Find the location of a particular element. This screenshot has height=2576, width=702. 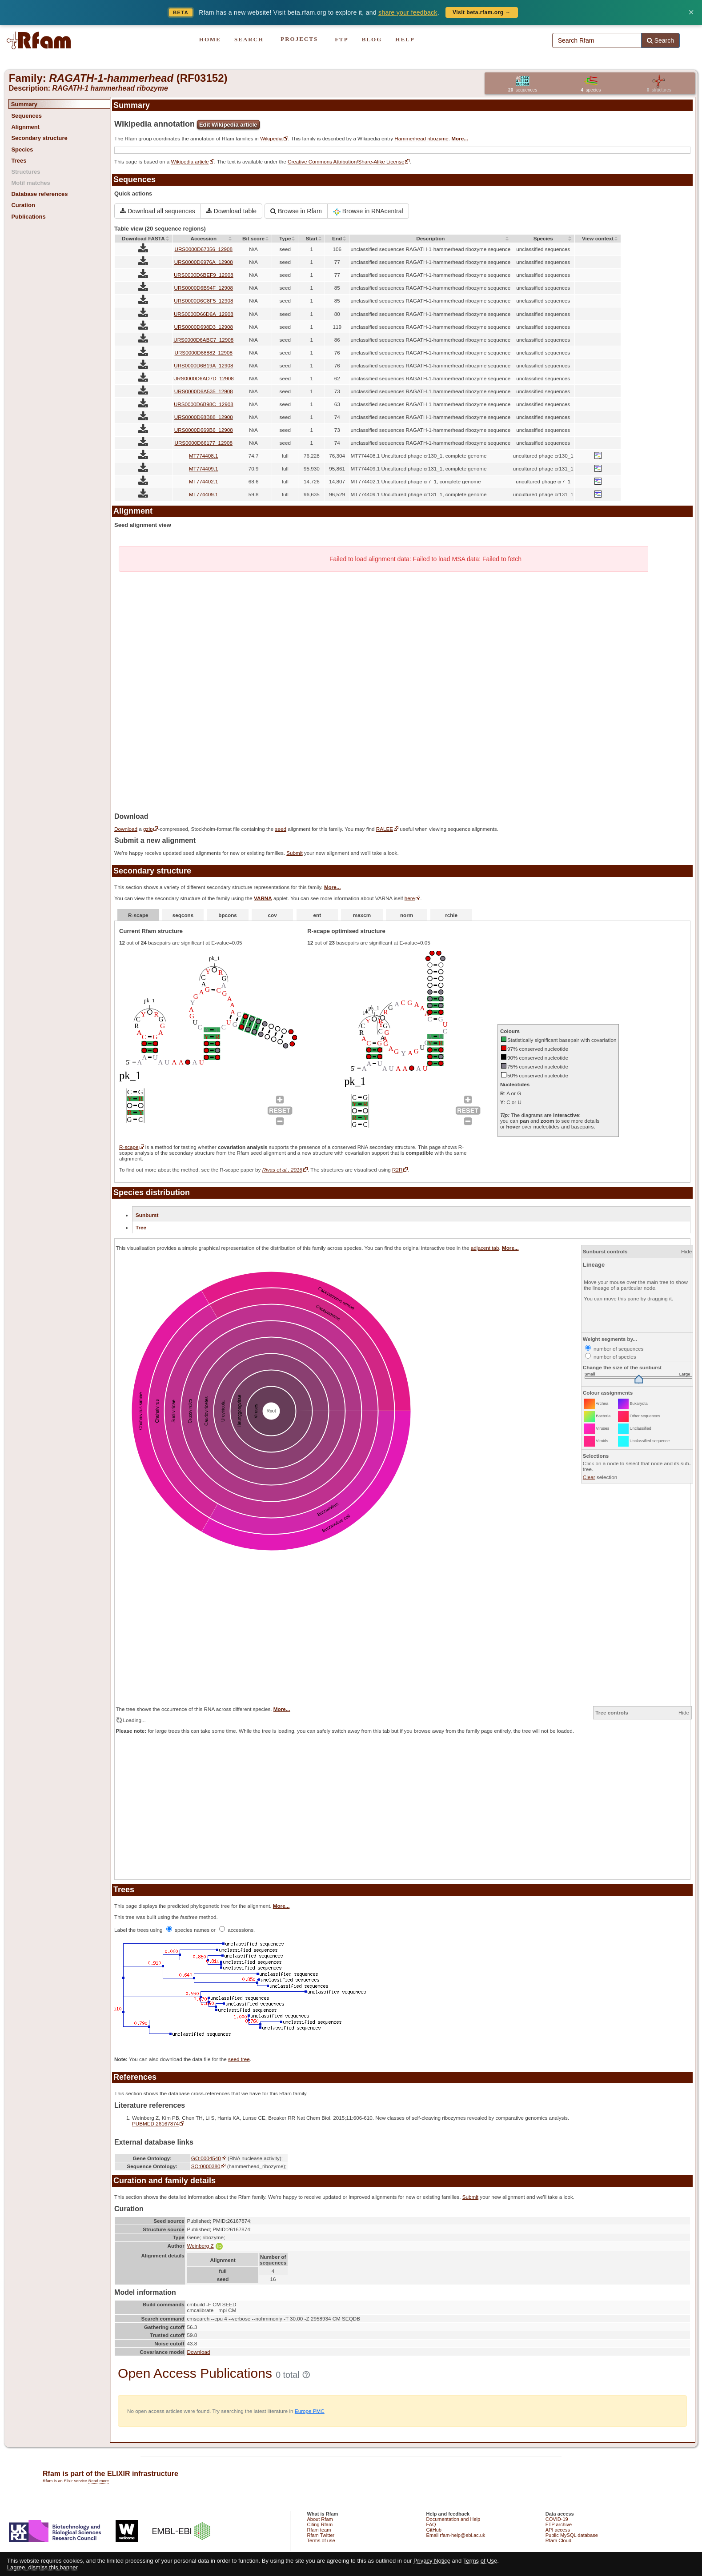

Public MySQL database is located at coordinates (572, 2535).